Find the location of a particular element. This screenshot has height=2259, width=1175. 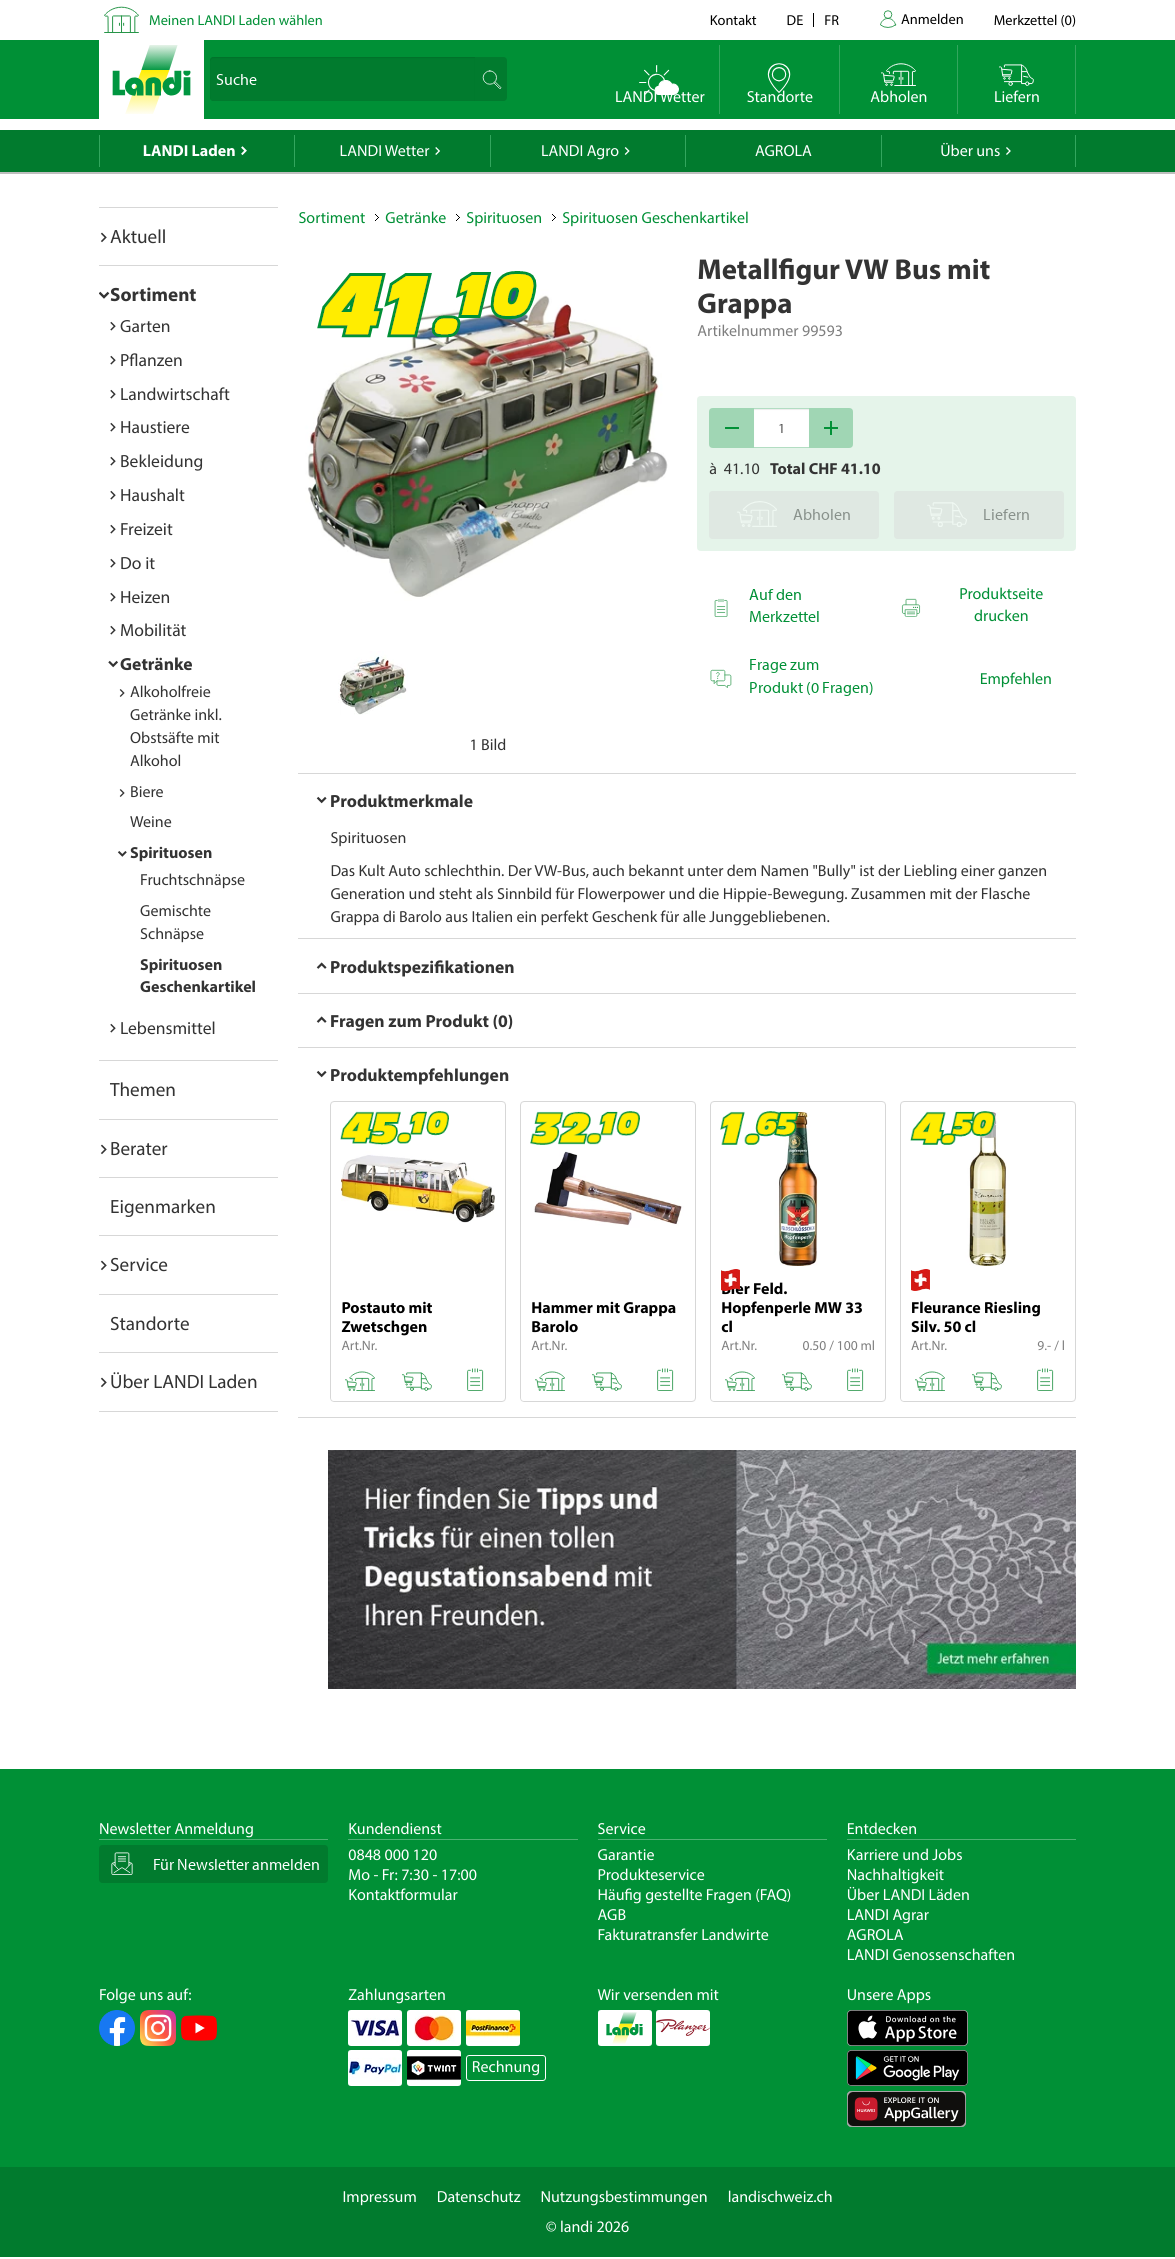

Standorte is located at coordinates (150, 1323).